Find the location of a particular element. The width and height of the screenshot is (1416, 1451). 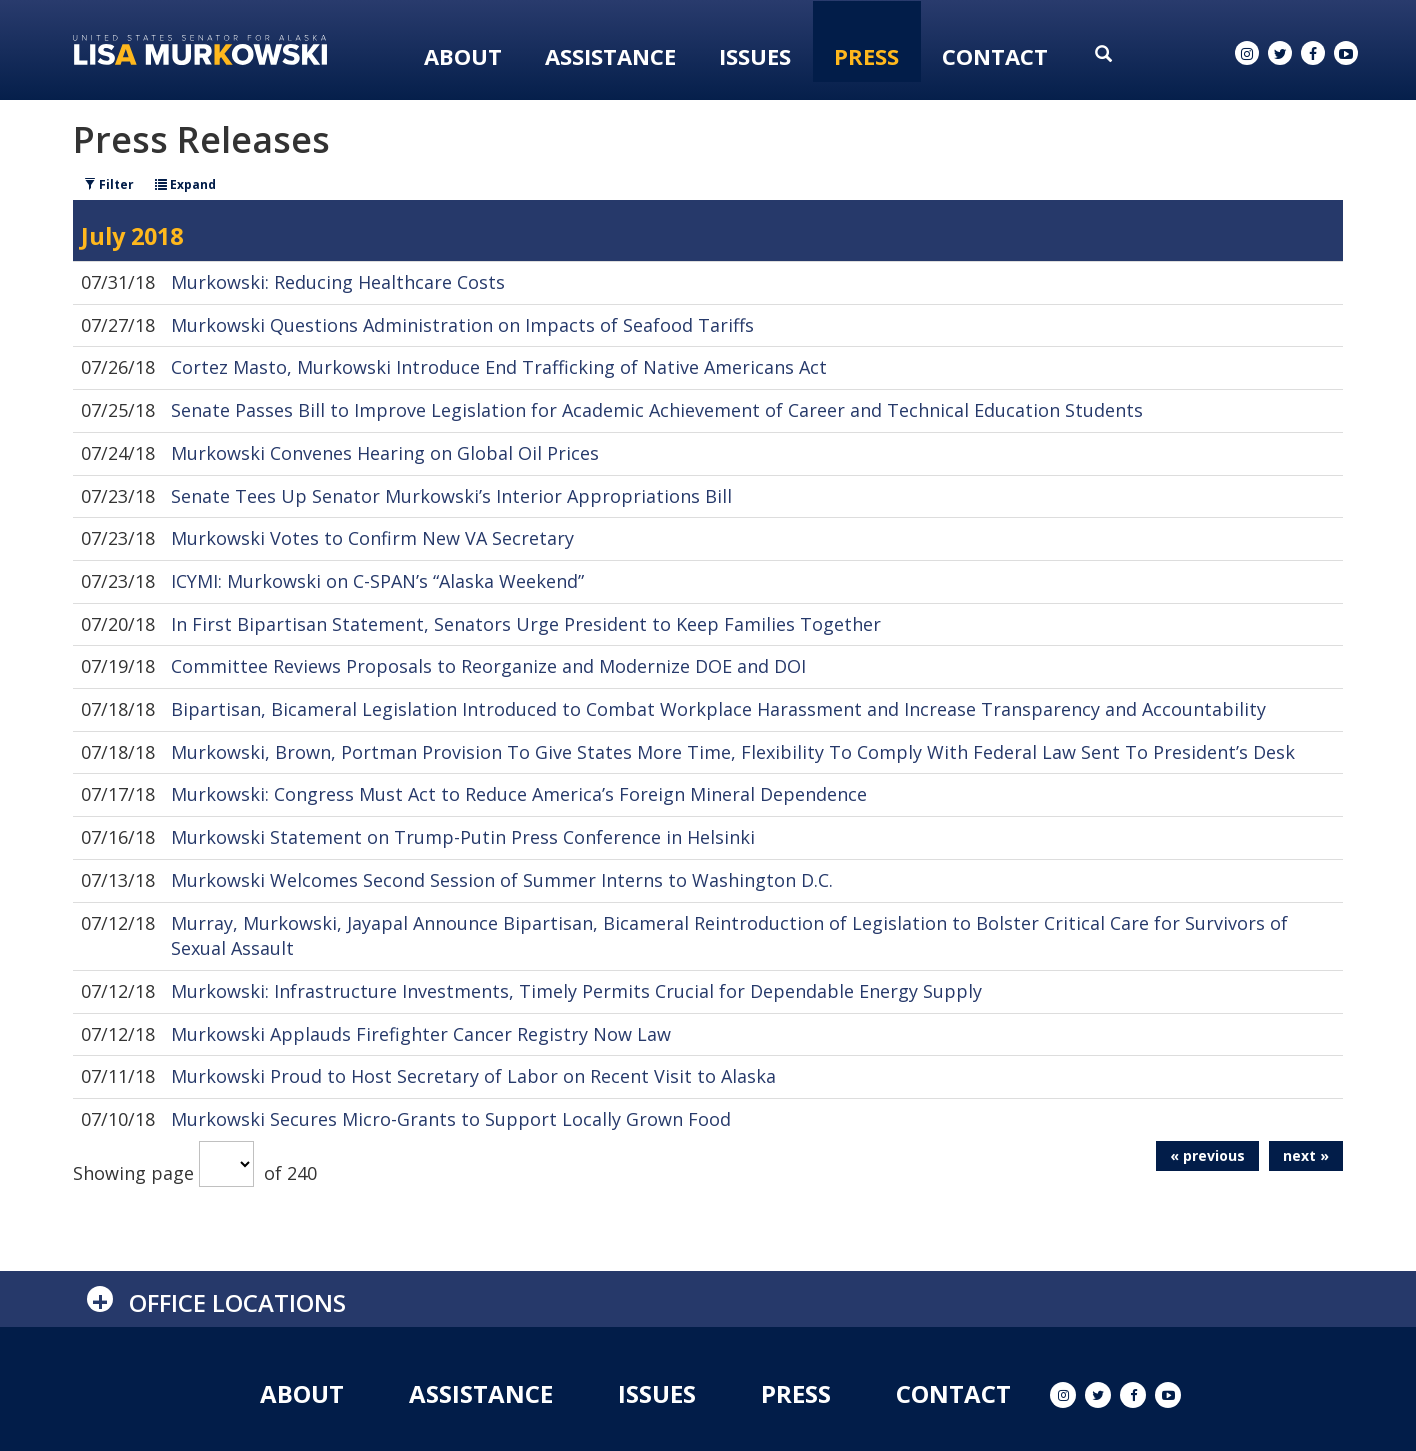

Murkowski Welcomes Second Session of Summer Interns to Washington D.C. is located at coordinates (502, 880).